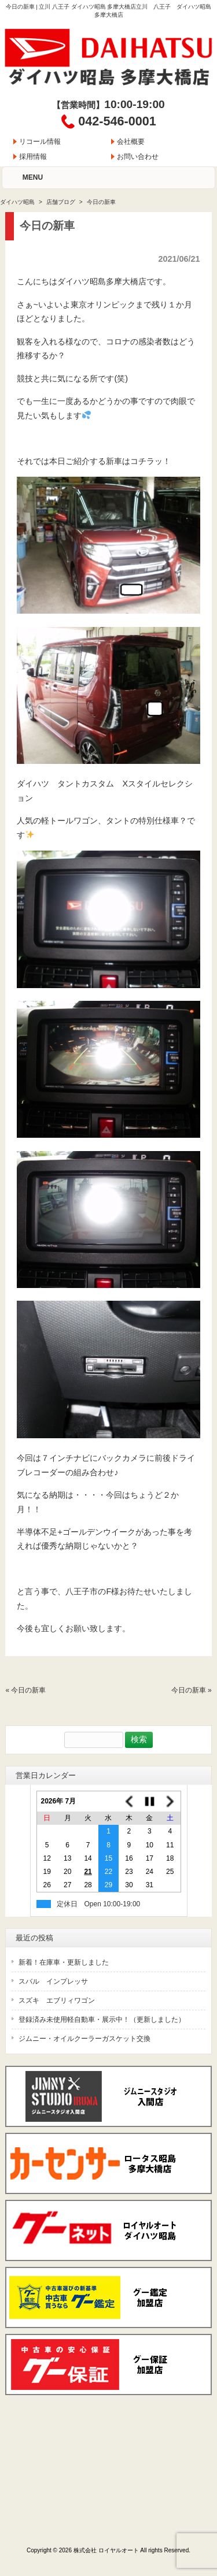  What do you see at coordinates (102, 2019) in the screenshot?
I see `登録済み未使用軽自動車・展示中！（更新しました）` at bounding box center [102, 2019].